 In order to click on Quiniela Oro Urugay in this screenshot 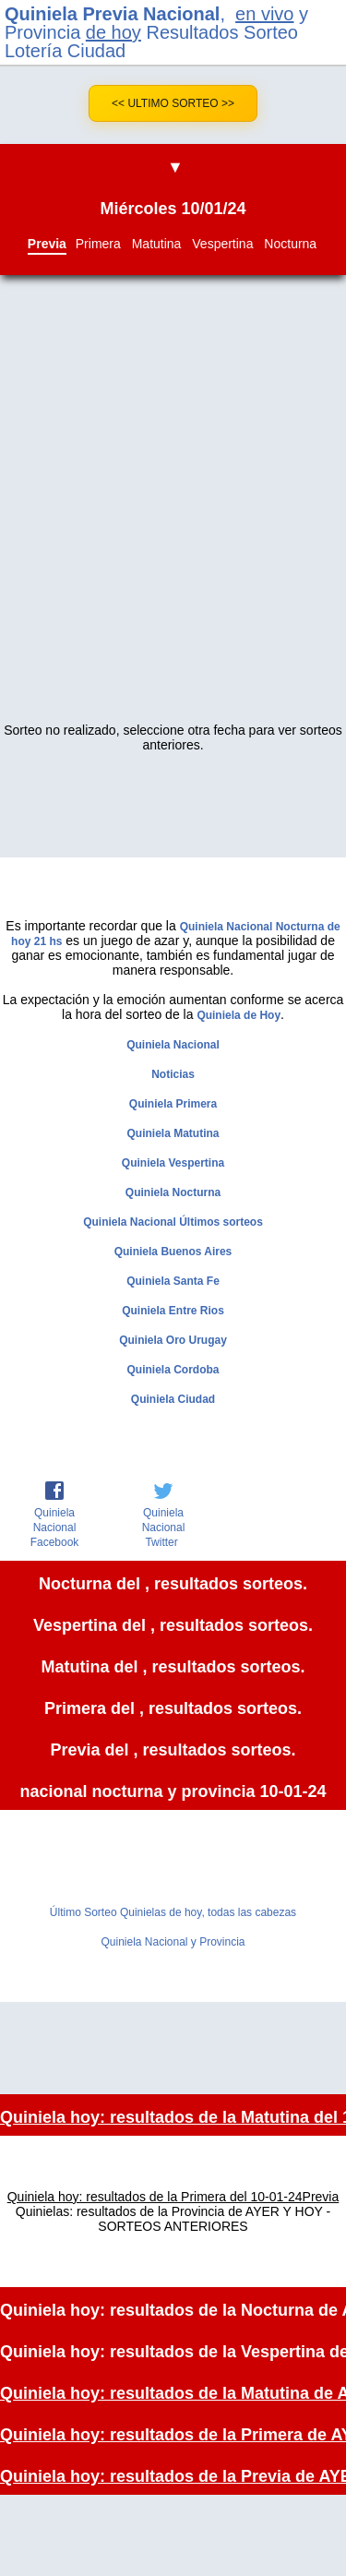, I will do `click(173, 1340)`.